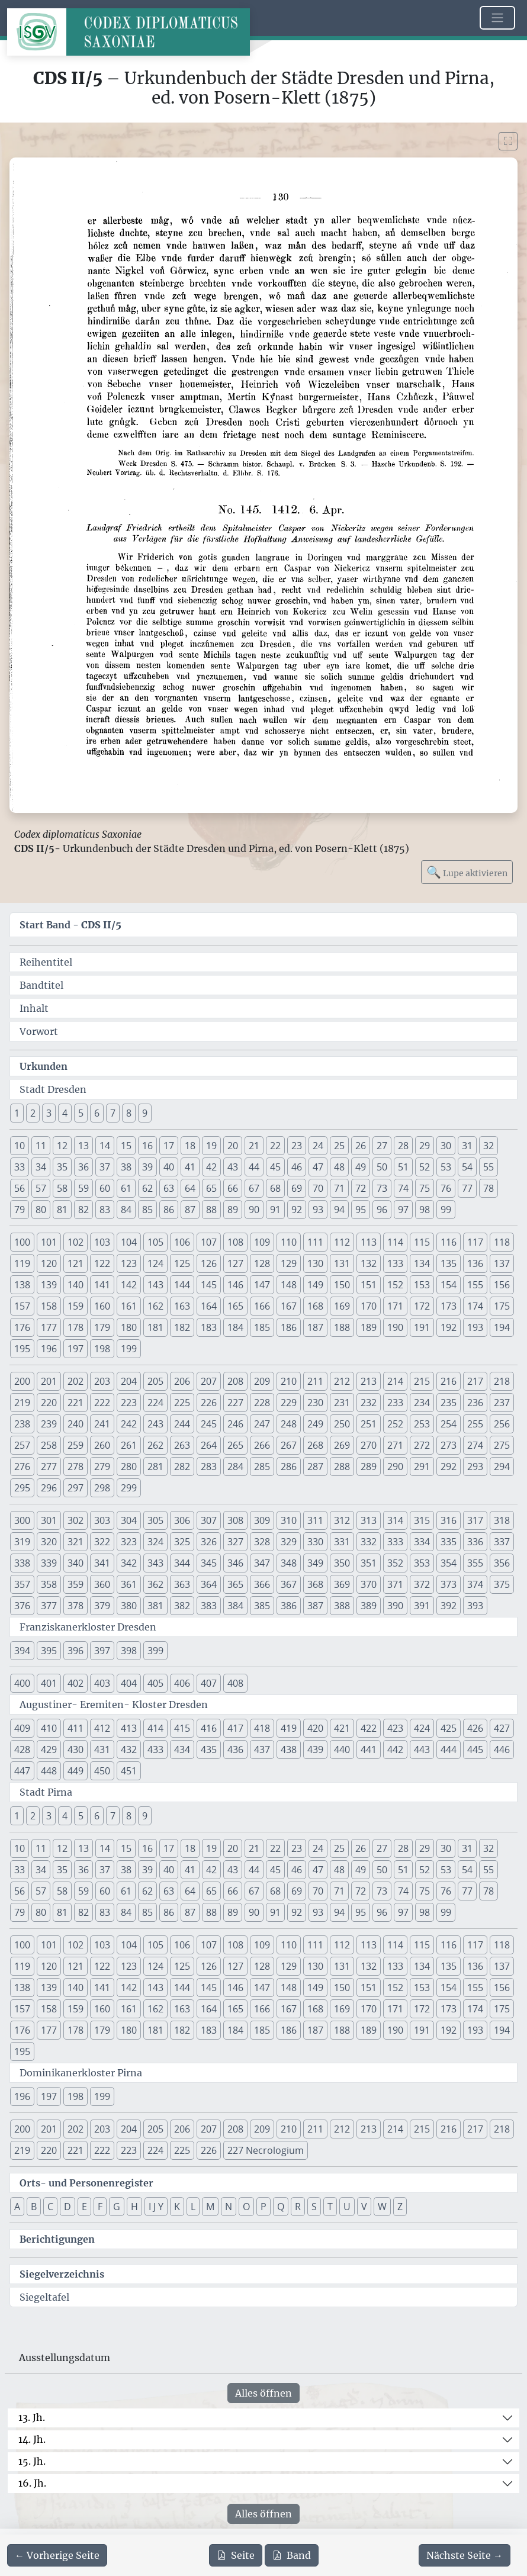  What do you see at coordinates (182, 1605) in the screenshot?
I see `382 [button]` at bounding box center [182, 1605].